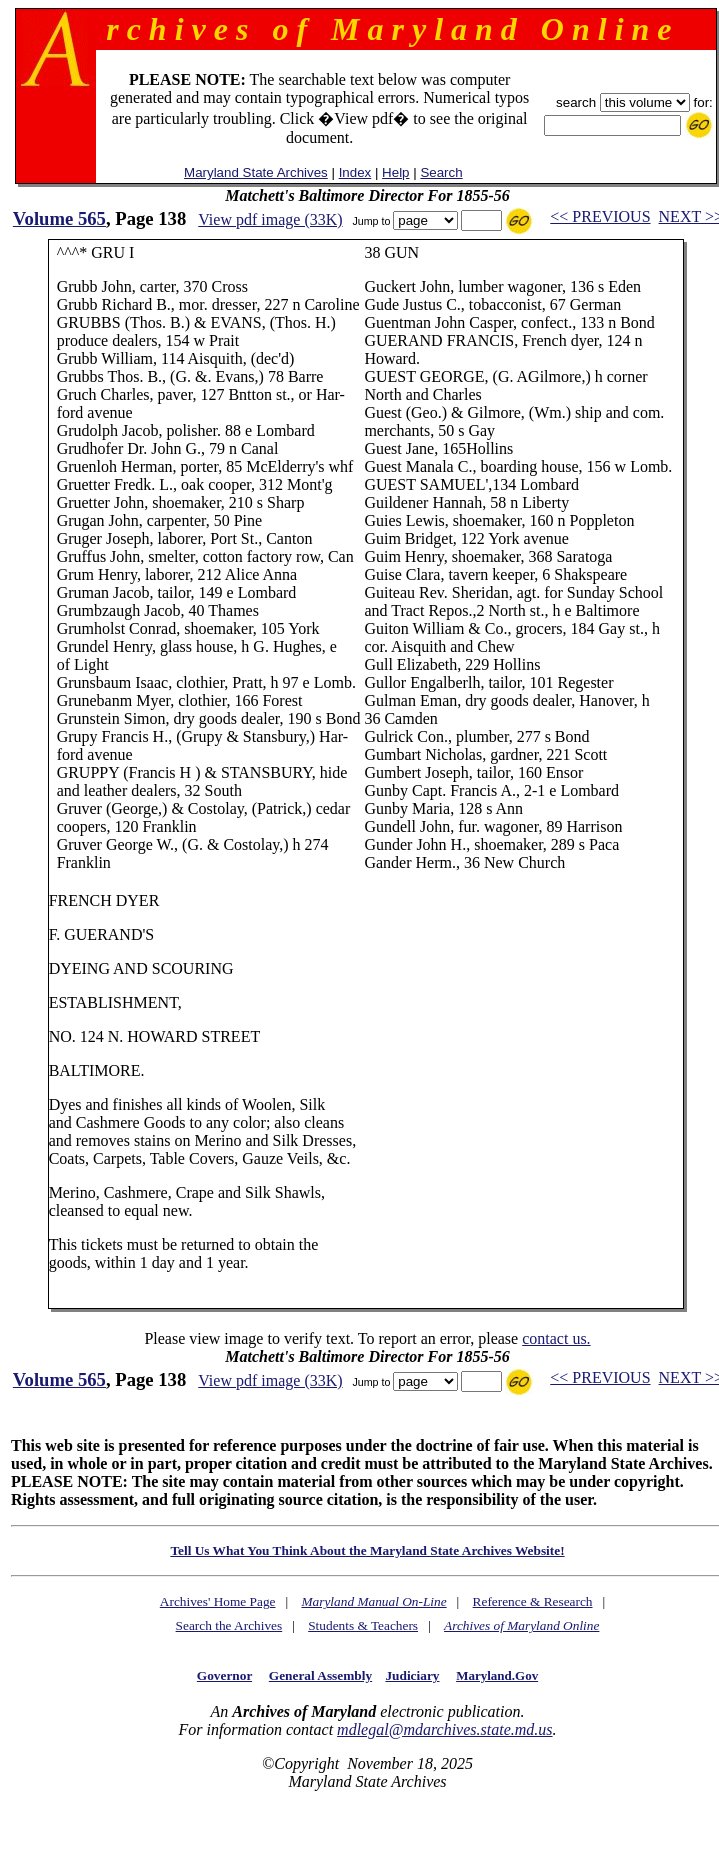 The height and width of the screenshot is (1859, 719). I want to click on Governor, so click(224, 1675).